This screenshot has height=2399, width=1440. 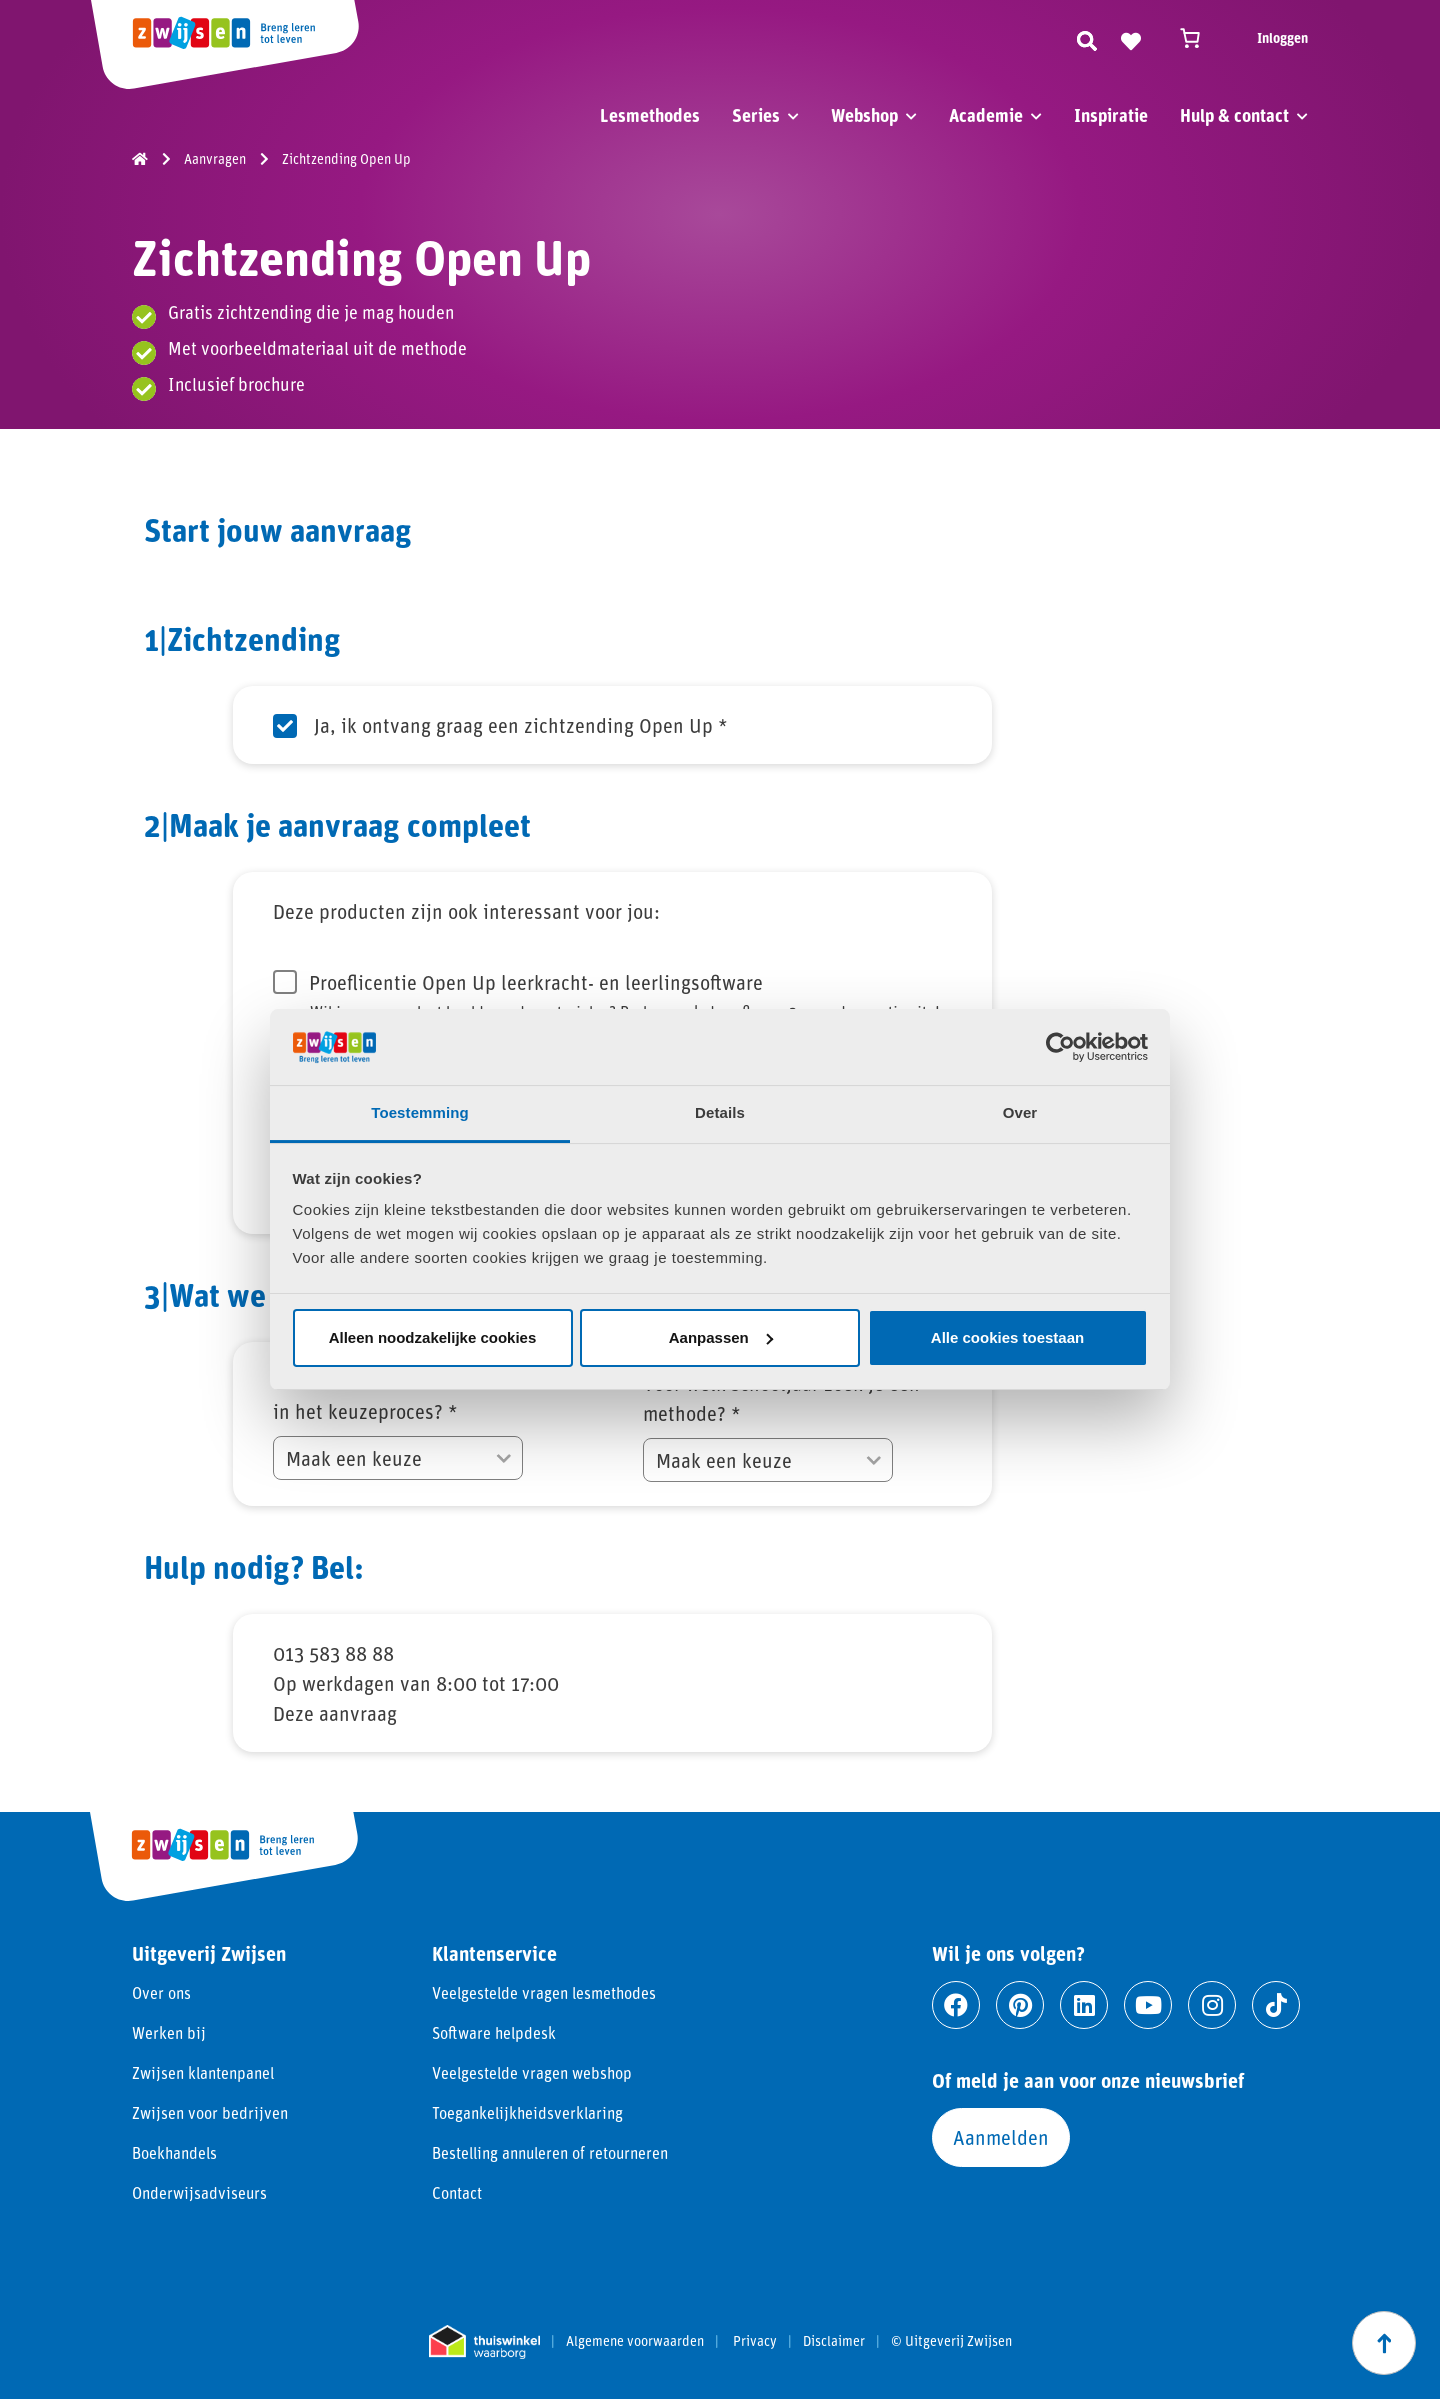 I want to click on Zwijsen voor bedrijven, so click(x=210, y=2112).